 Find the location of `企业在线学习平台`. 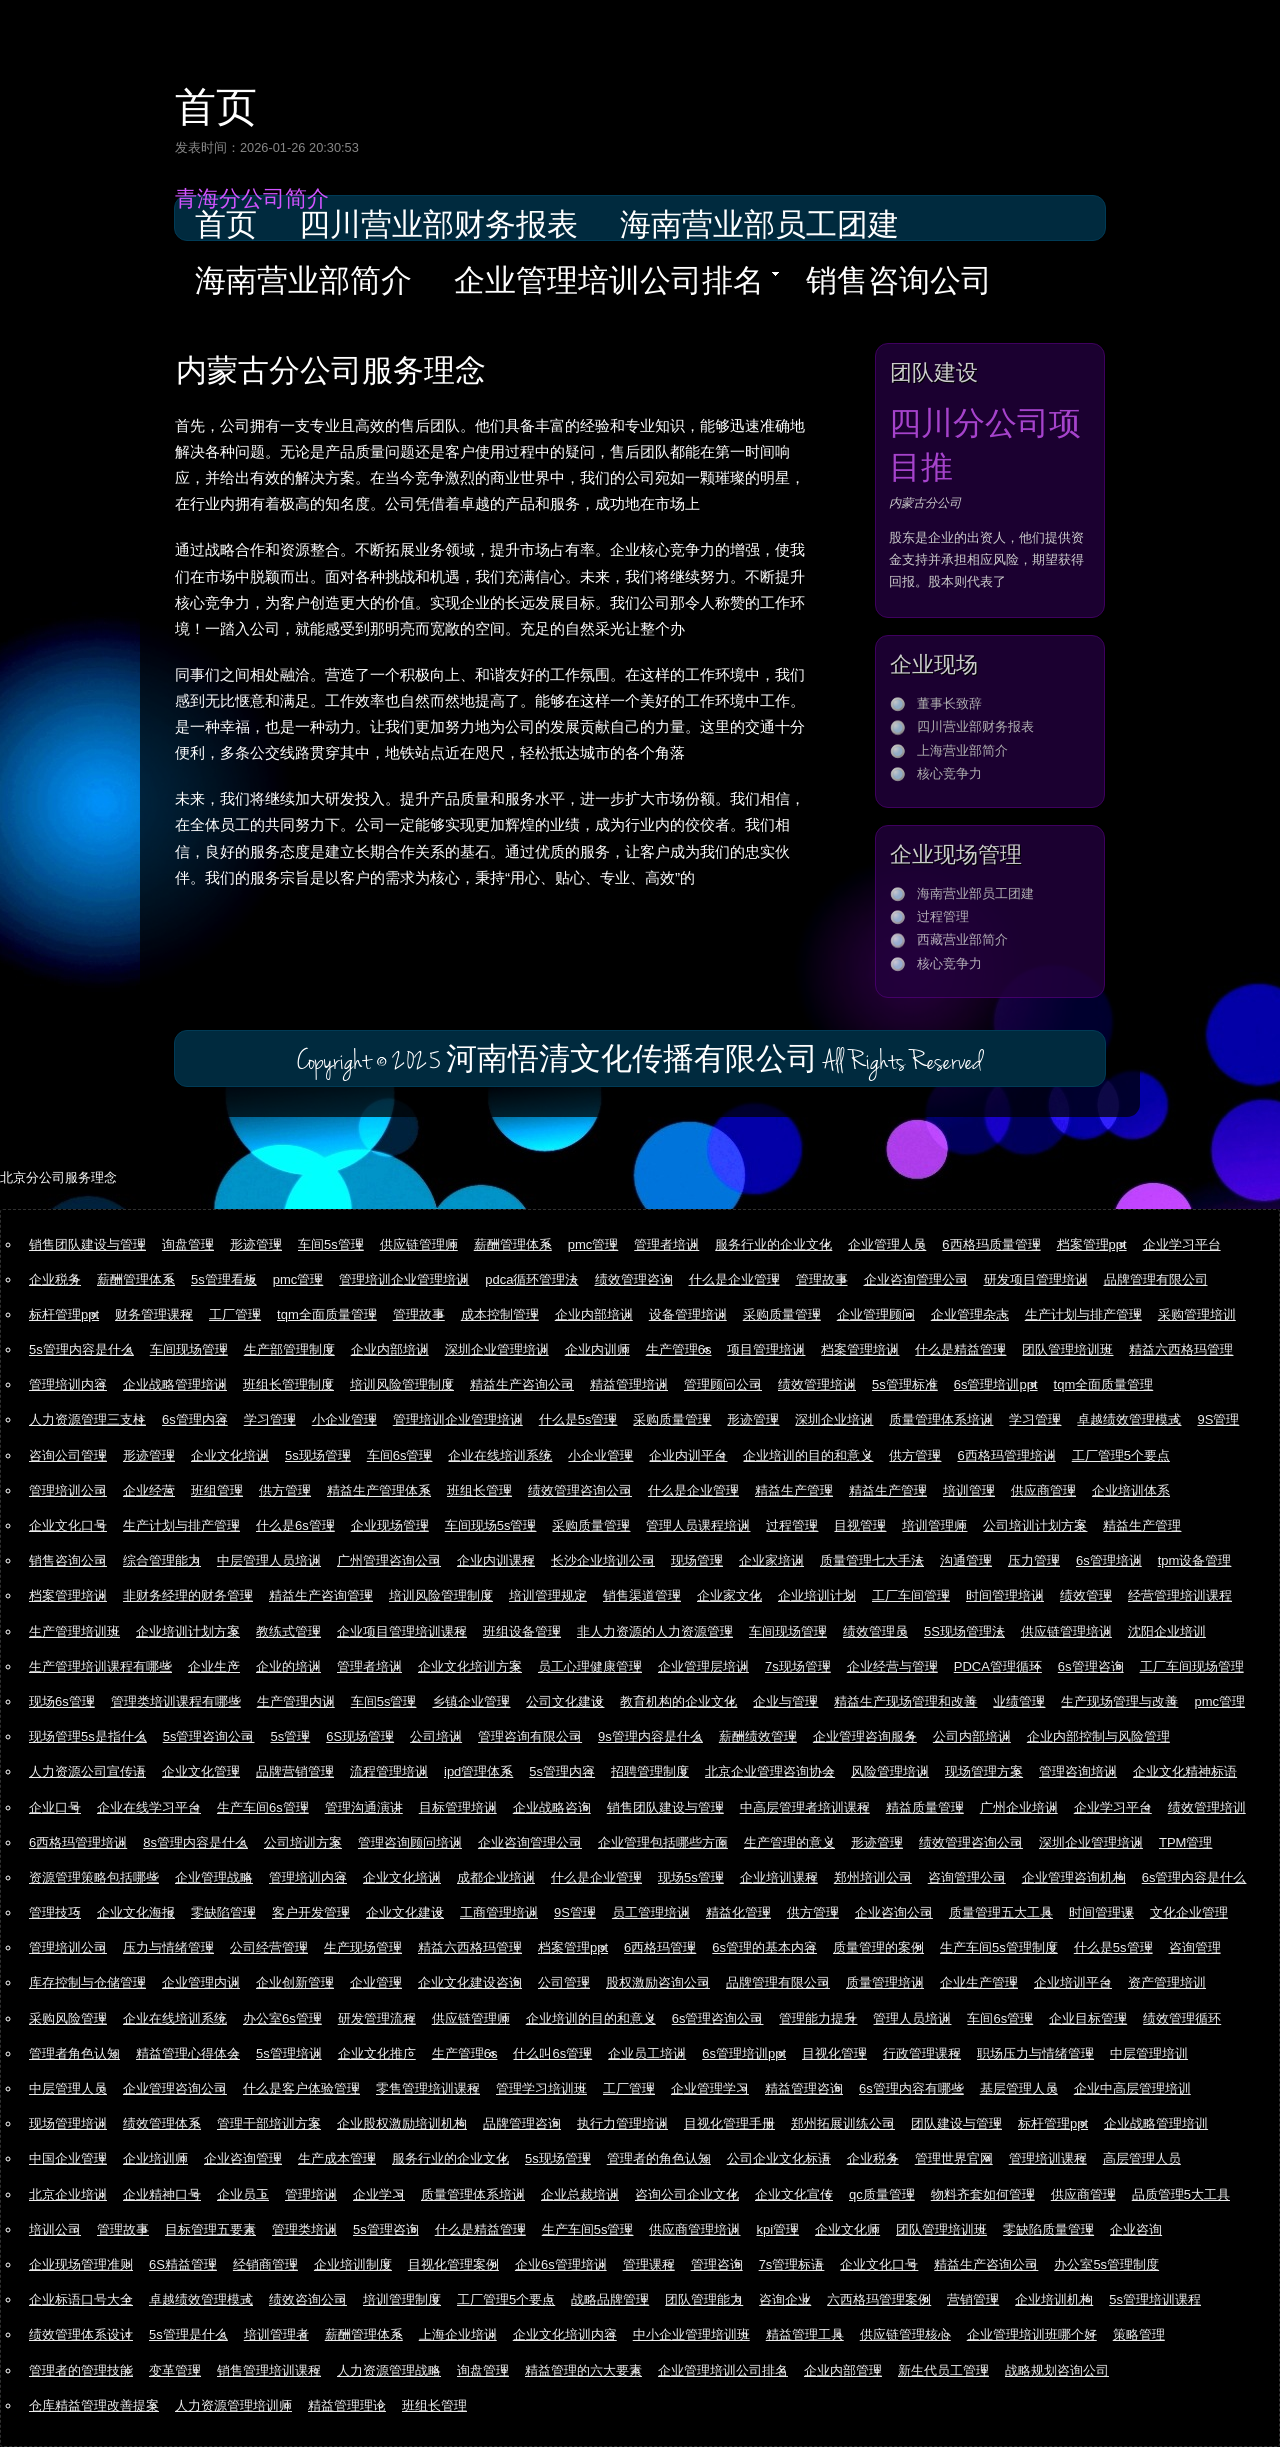

企业在线学习平台 is located at coordinates (149, 1807).